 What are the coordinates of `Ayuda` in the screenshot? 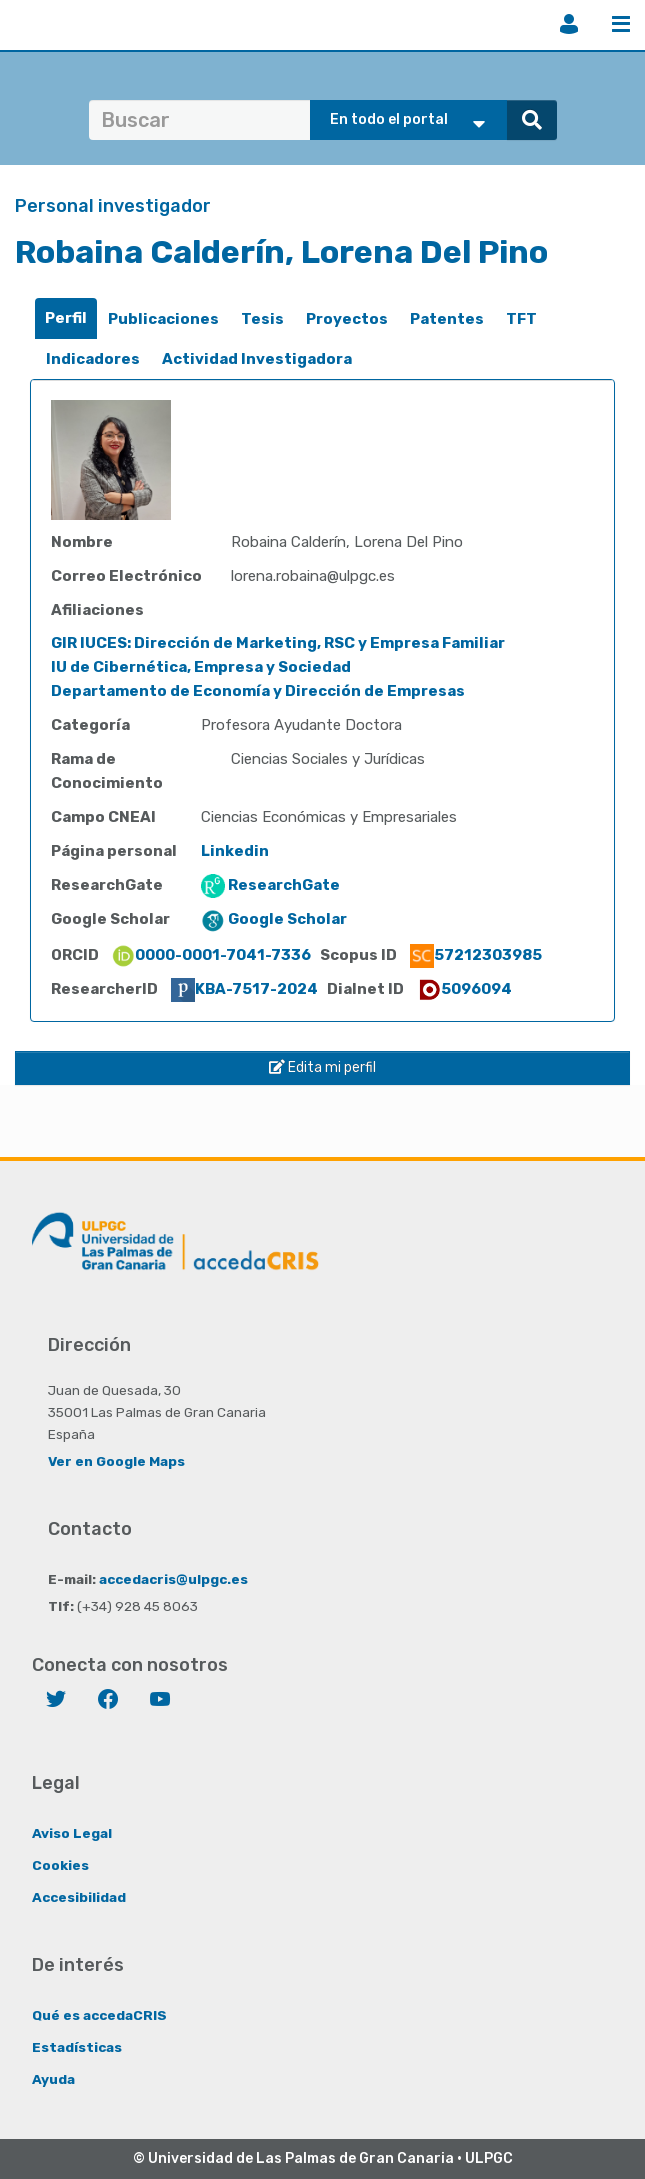 It's located at (53, 2079).